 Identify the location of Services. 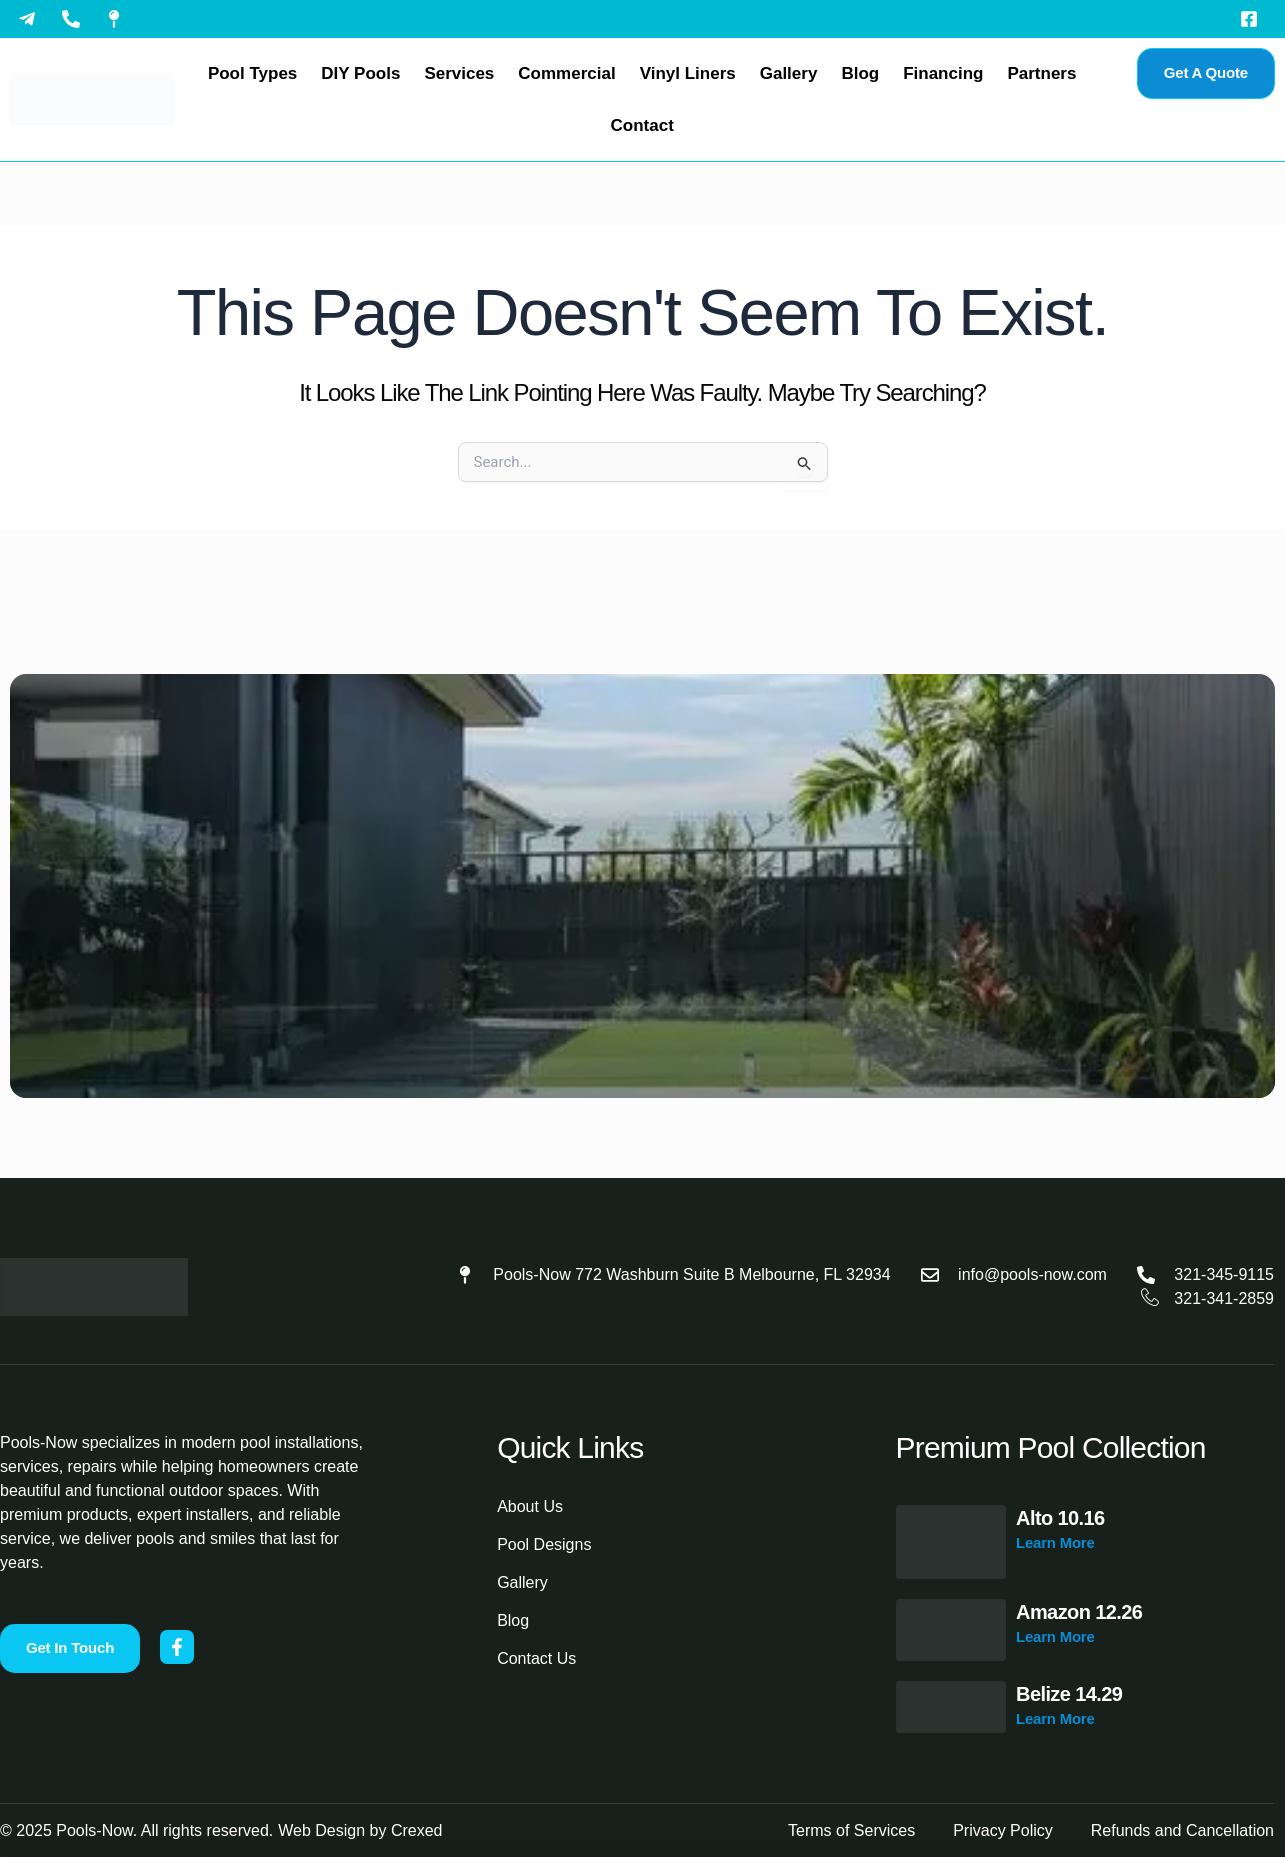
(459, 73).